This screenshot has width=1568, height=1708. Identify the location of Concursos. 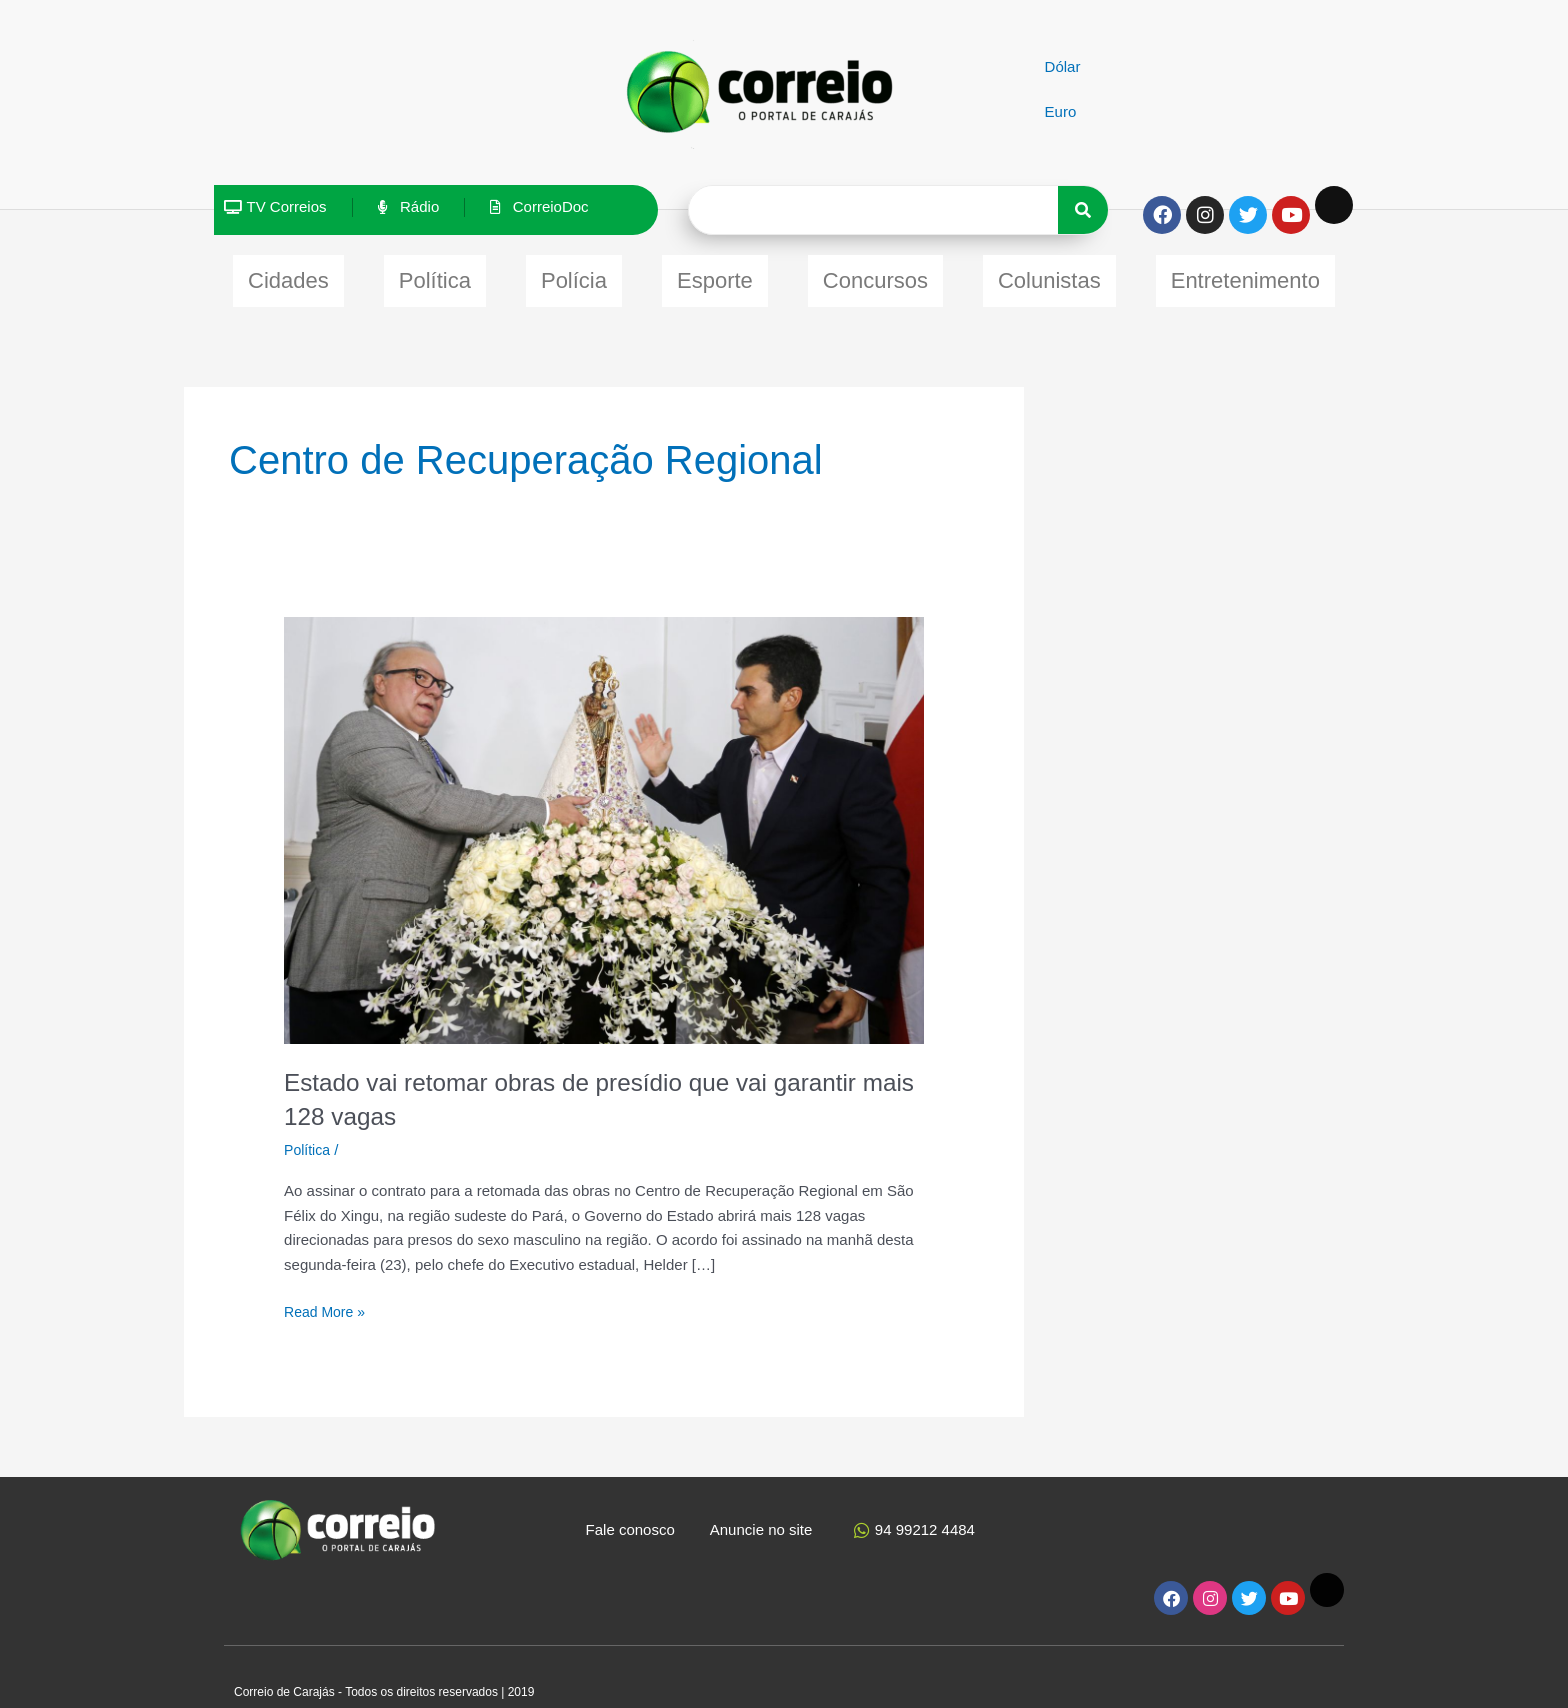
(875, 275).